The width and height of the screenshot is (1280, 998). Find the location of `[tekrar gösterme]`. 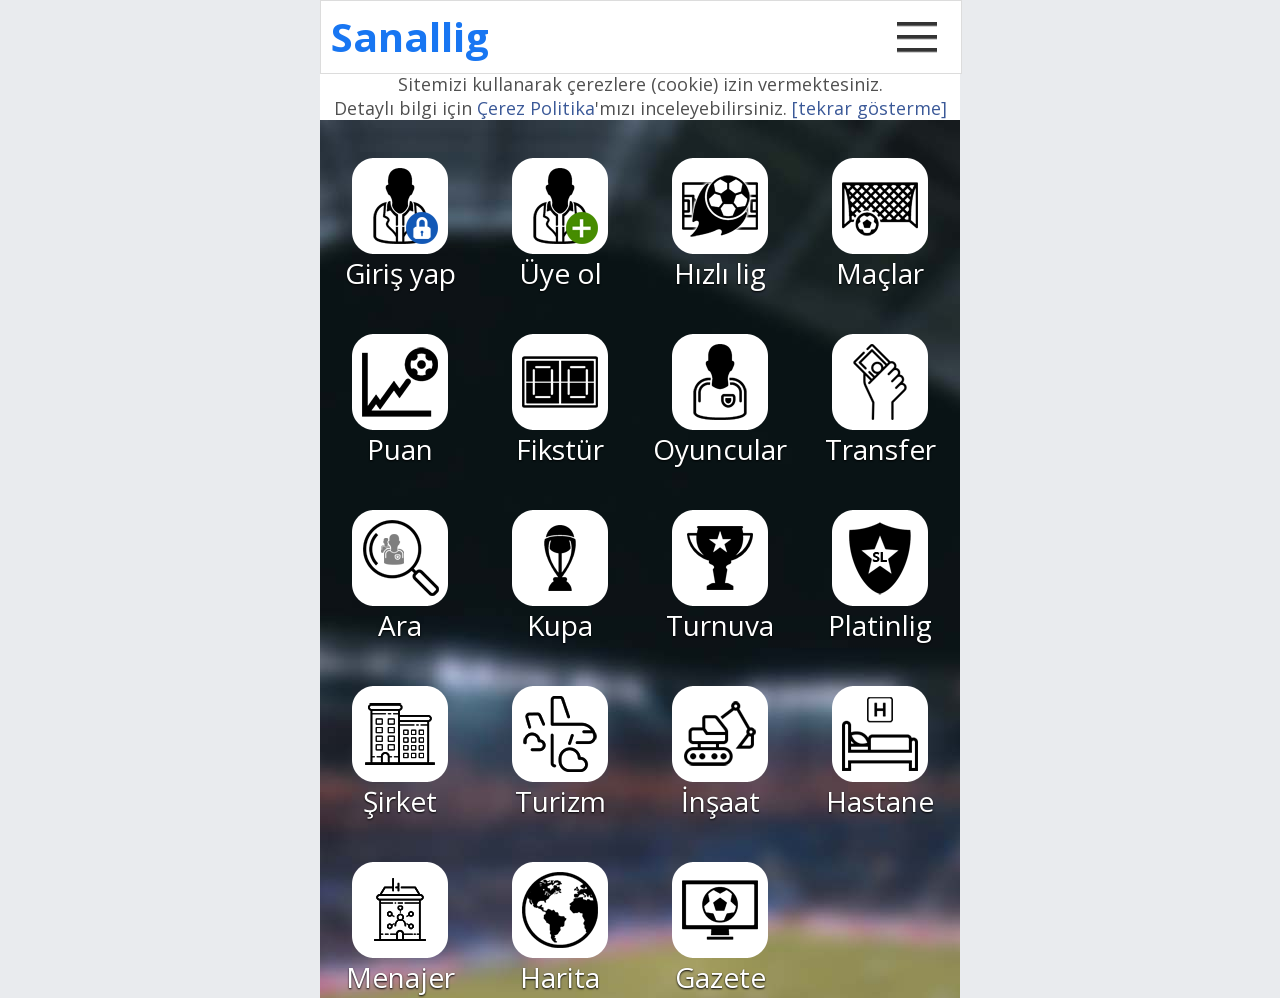

[tekrar gösterme] is located at coordinates (869, 108).